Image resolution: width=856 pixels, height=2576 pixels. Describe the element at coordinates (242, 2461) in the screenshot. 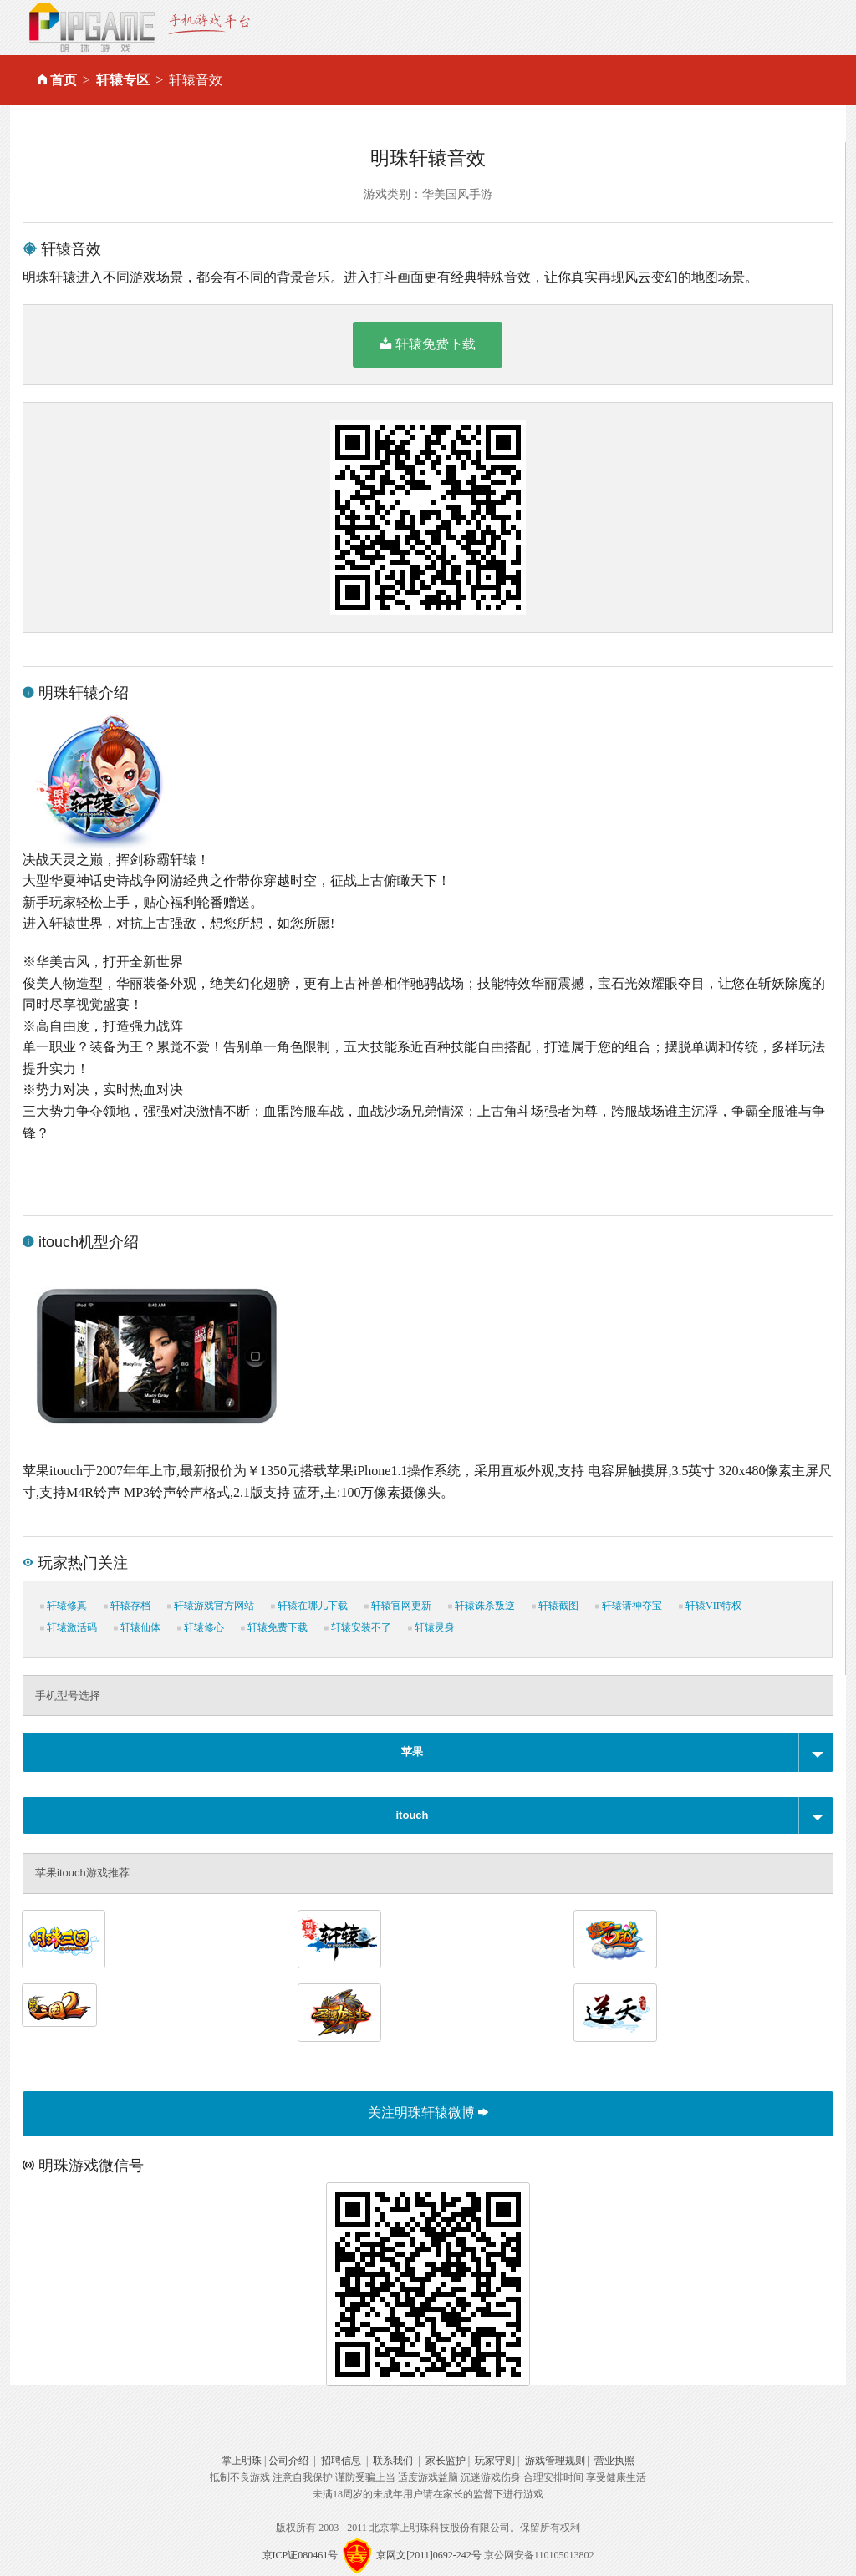

I see `掌上明珠` at that location.